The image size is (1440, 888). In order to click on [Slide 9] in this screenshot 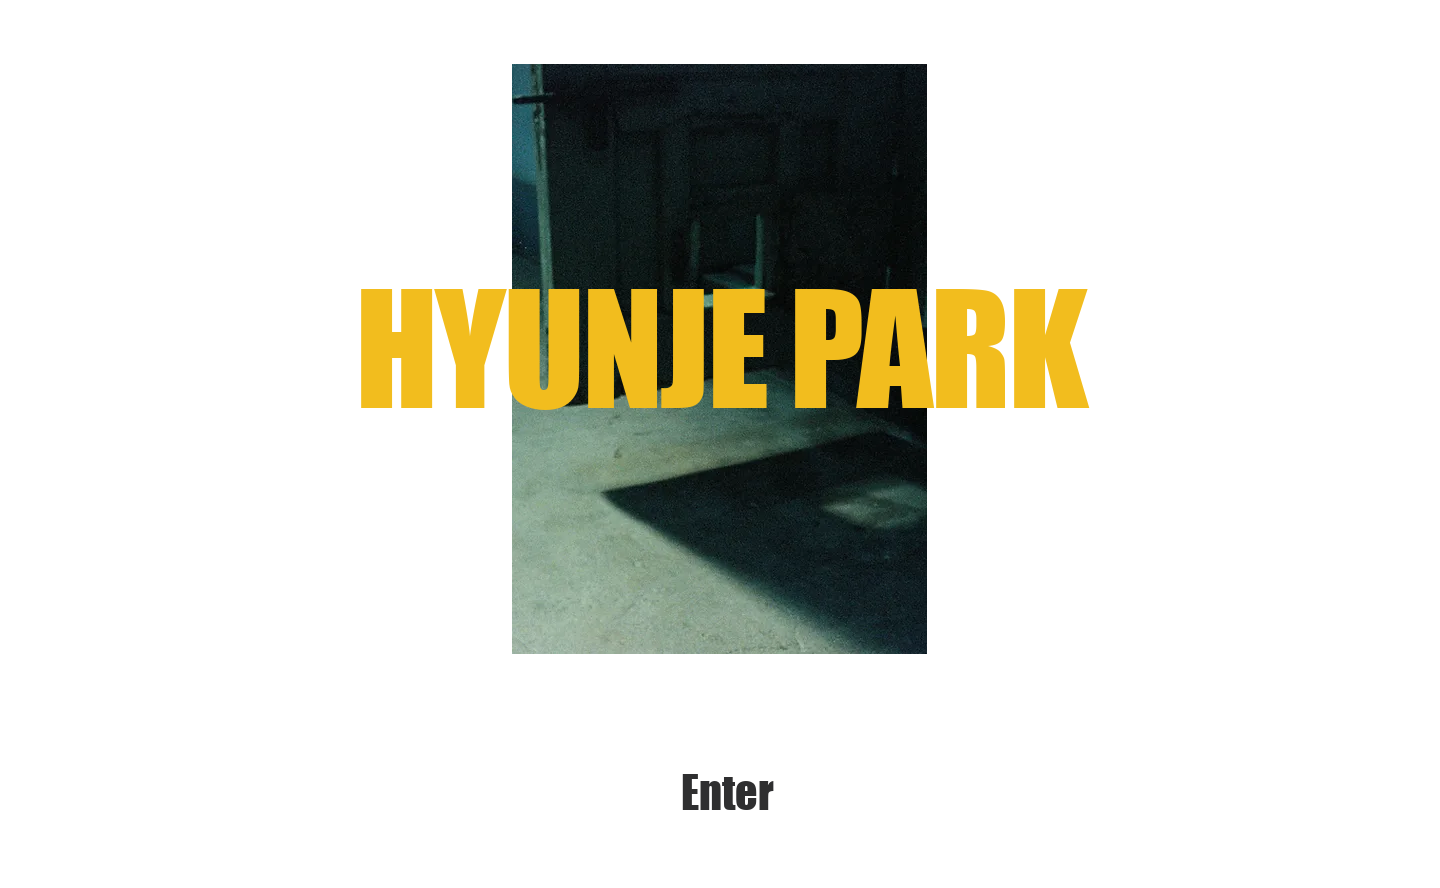, I will do `click(813, 622)`.